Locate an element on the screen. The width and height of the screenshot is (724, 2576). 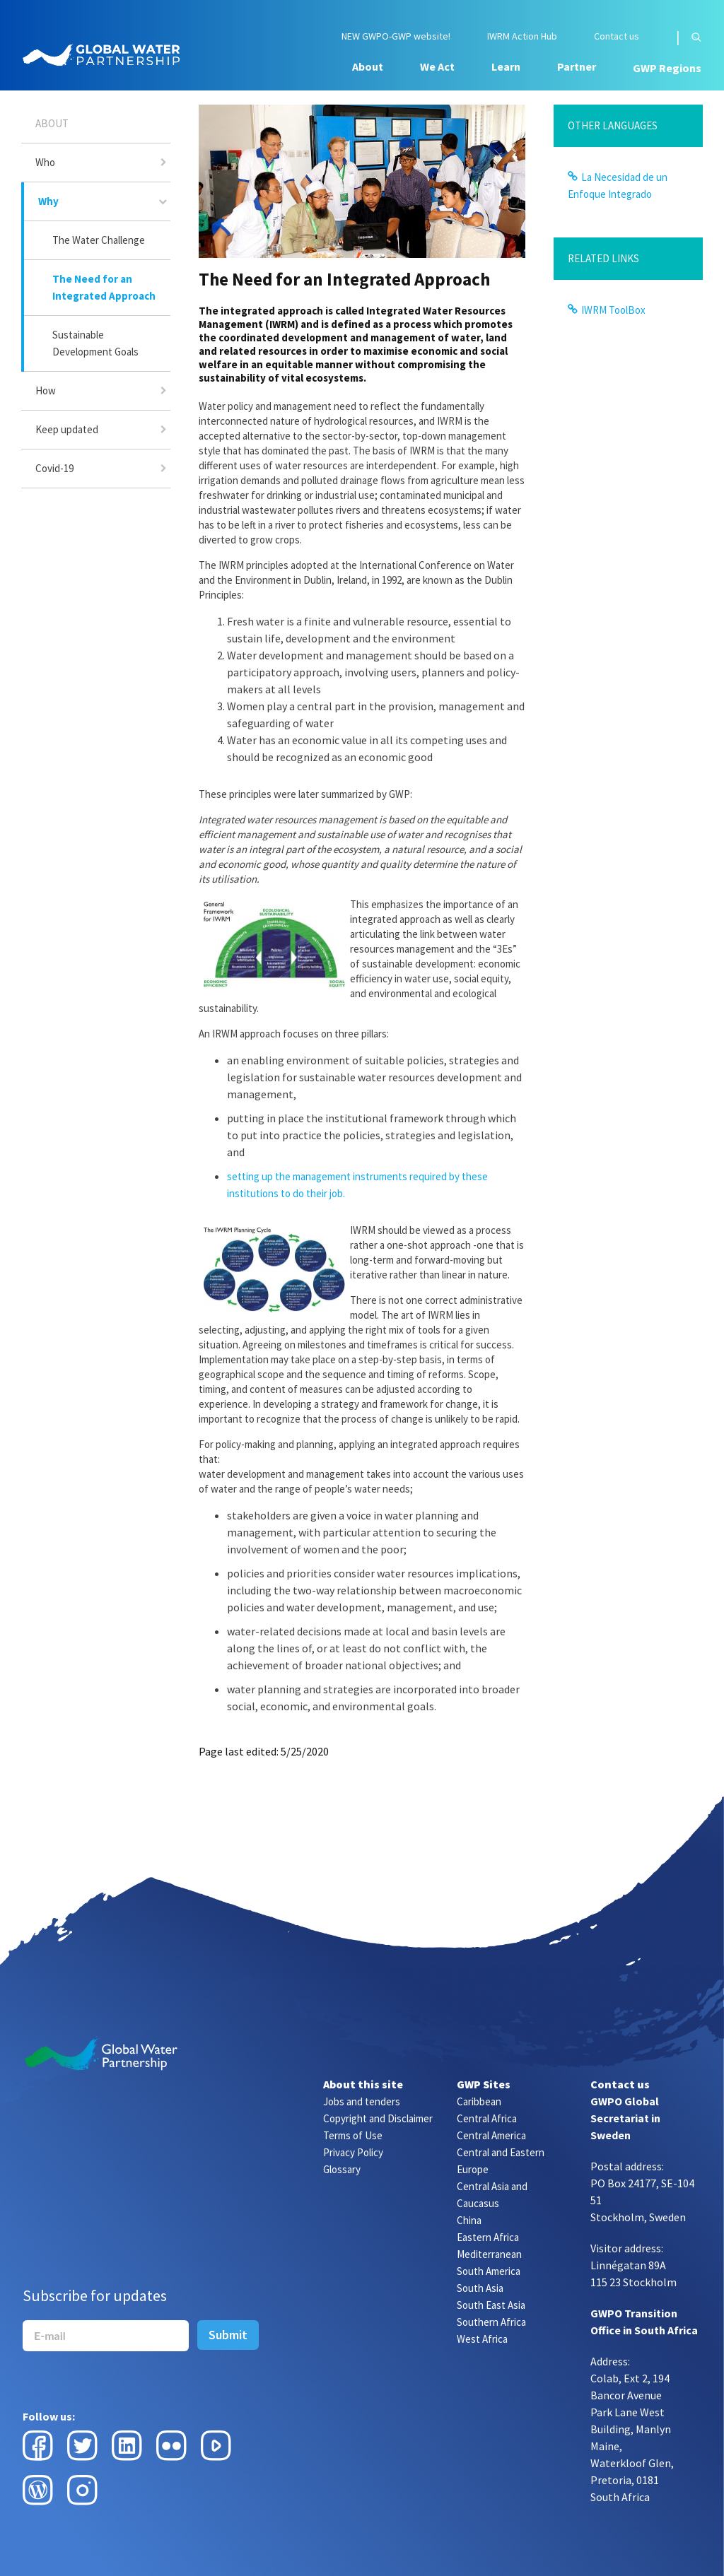
About is located at coordinates (367, 66).